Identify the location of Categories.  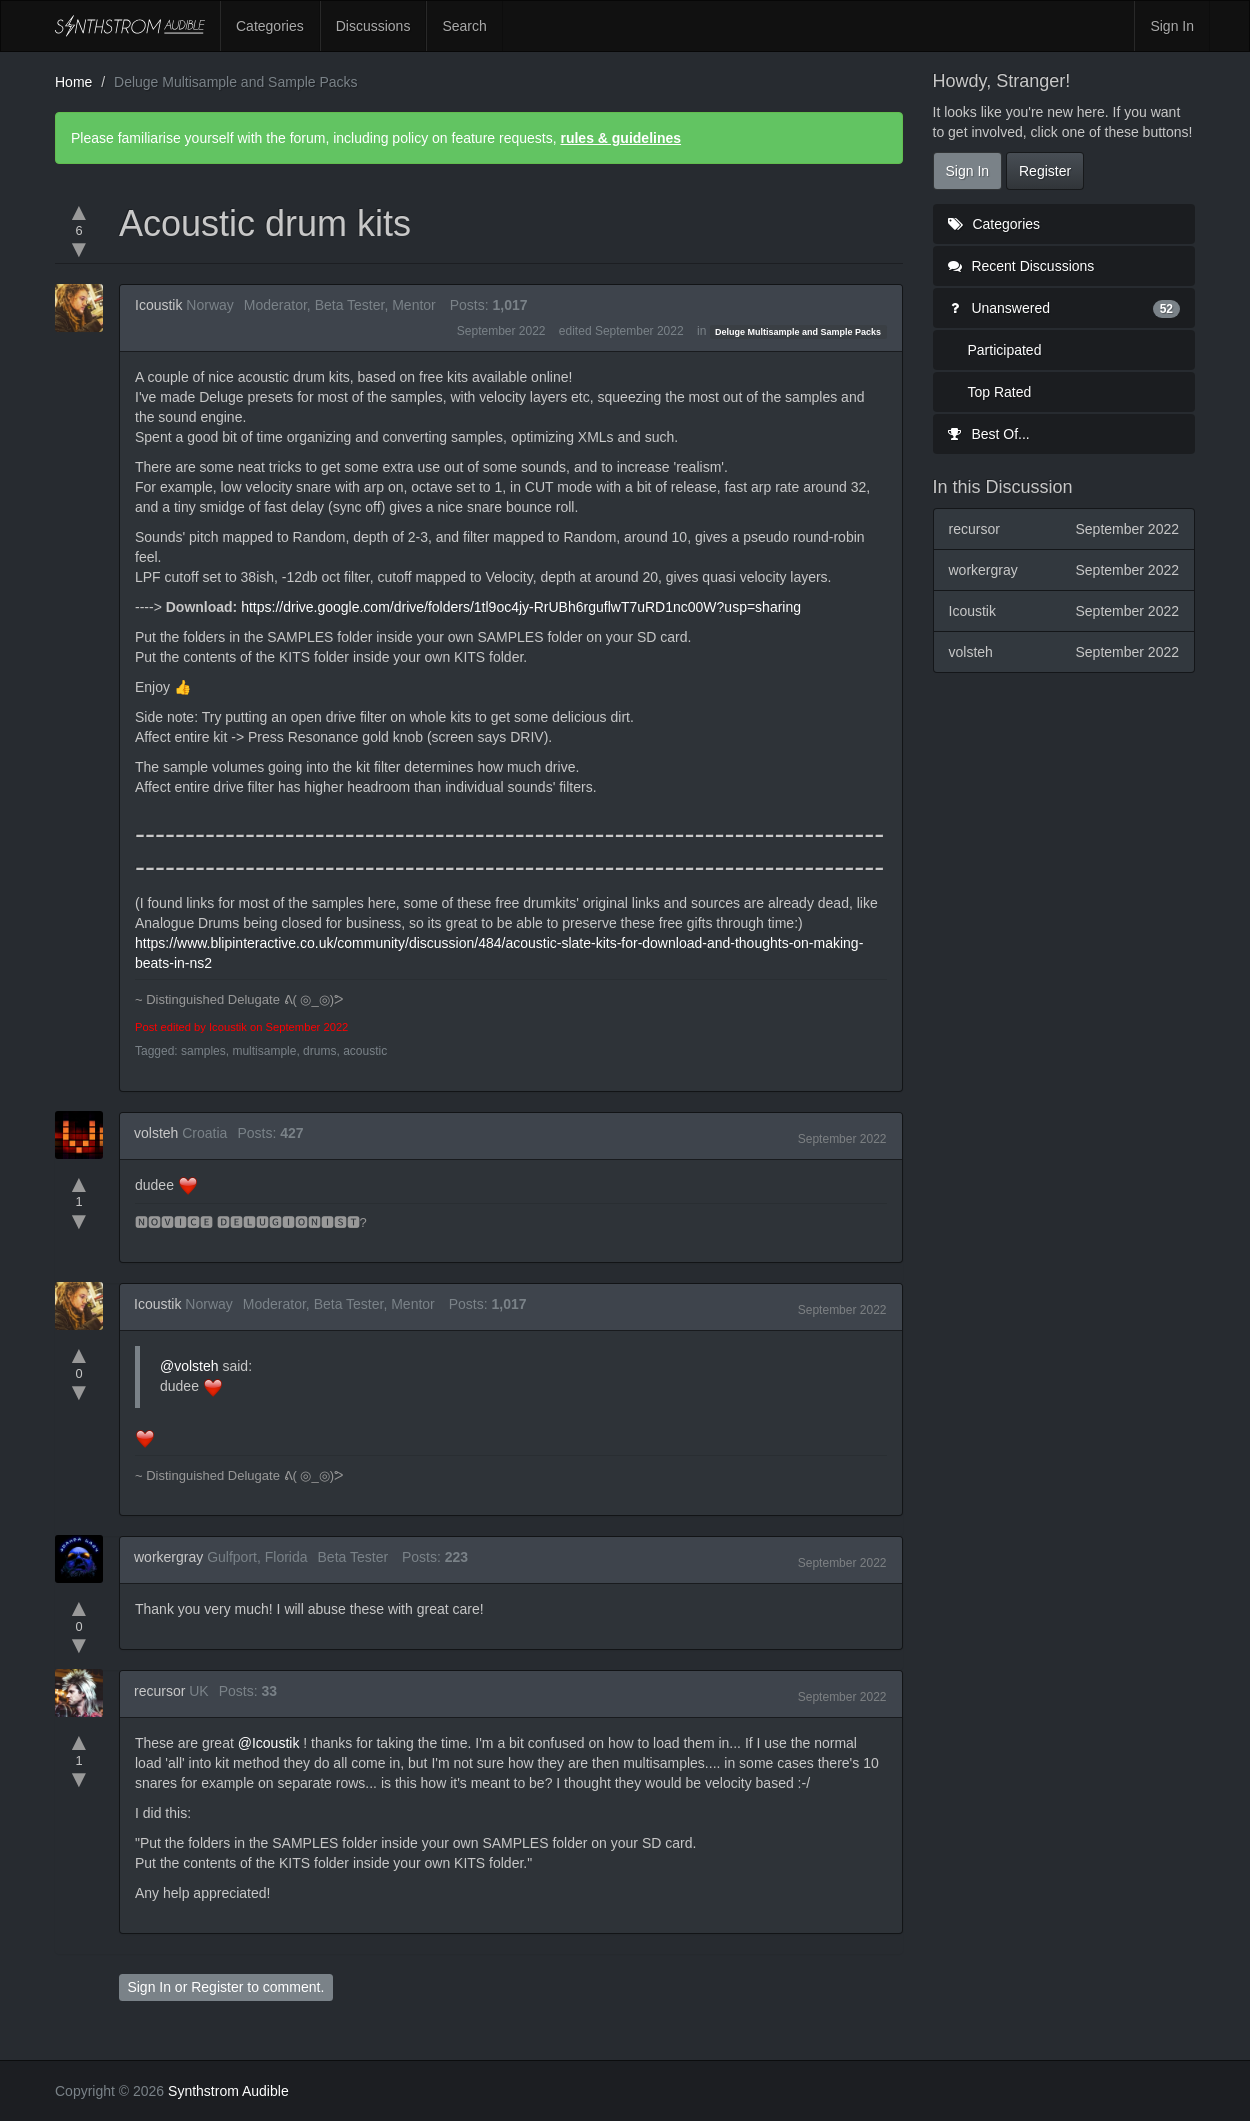
(270, 26).